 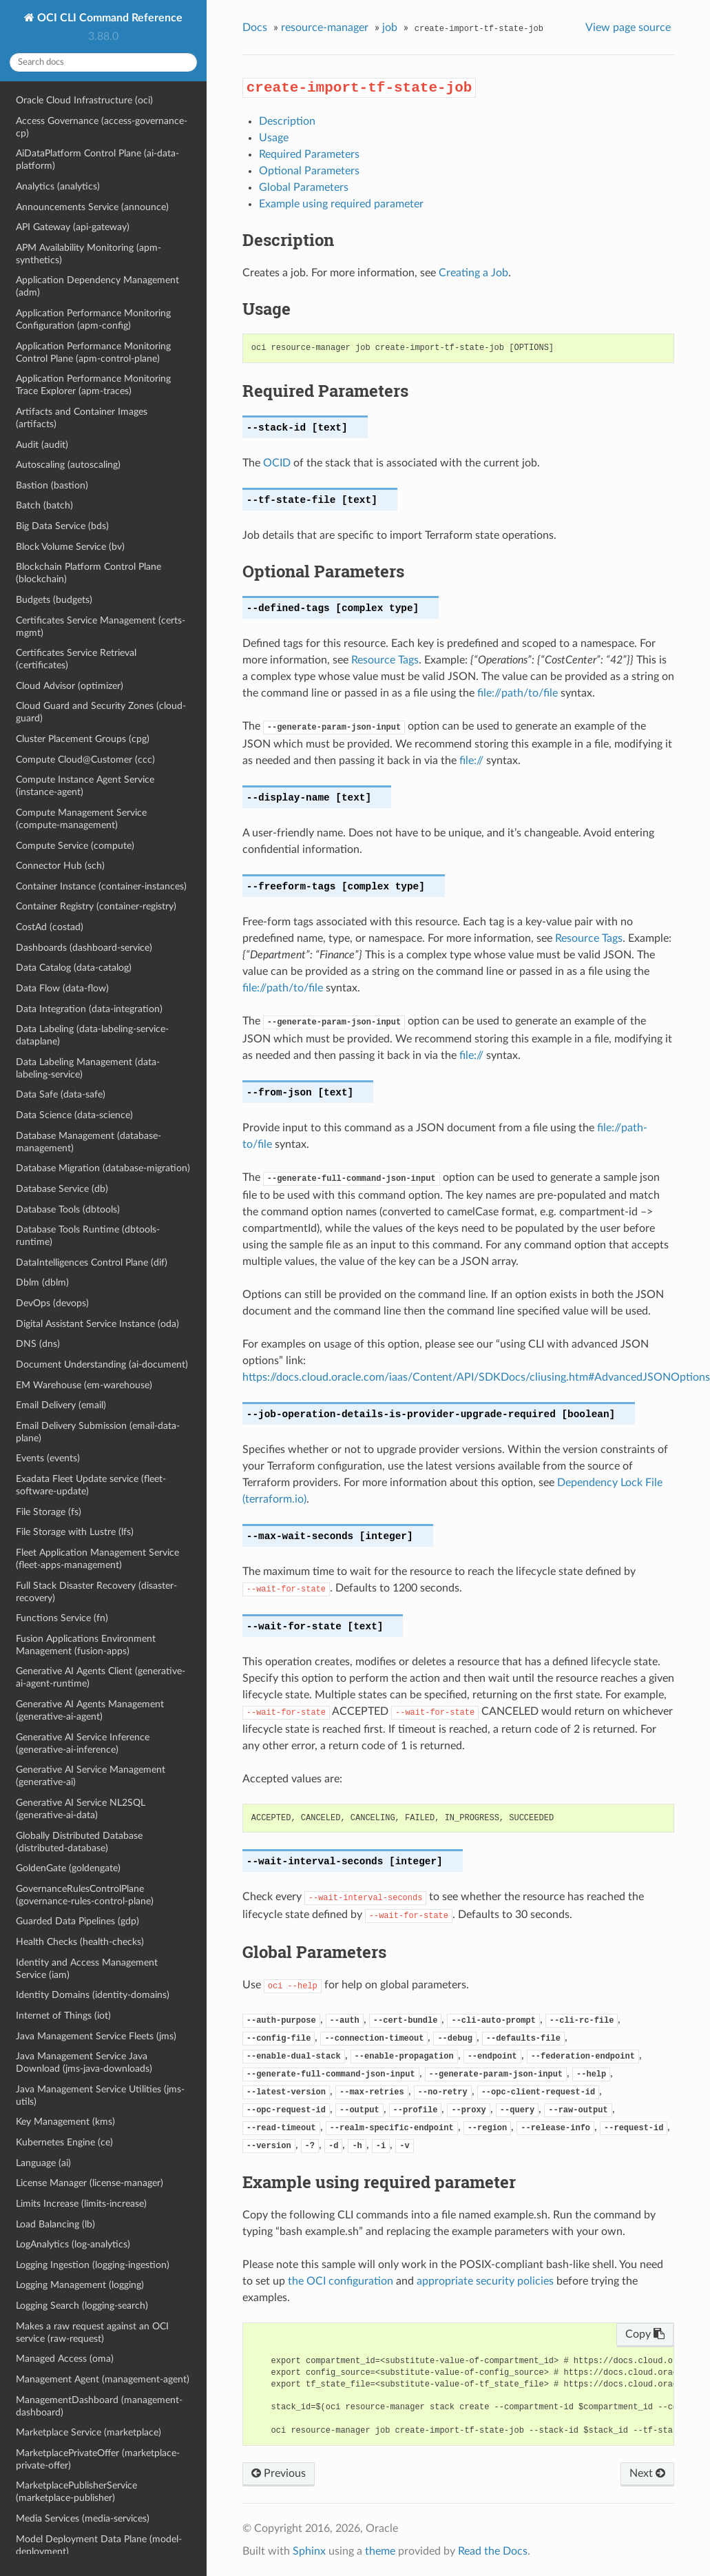 What do you see at coordinates (324, 27) in the screenshot?
I see `resource-manager` at bounding box center [324, 27].